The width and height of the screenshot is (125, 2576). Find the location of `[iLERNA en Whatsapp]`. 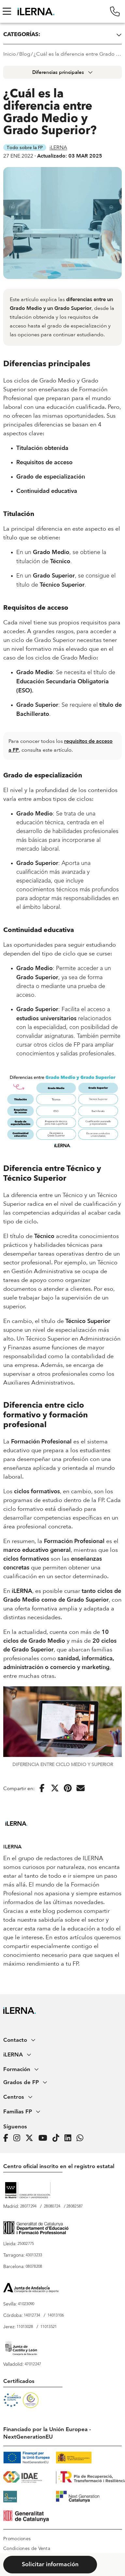

[iLERNA en Whatsapp] is located at coordinates (81, 2138).